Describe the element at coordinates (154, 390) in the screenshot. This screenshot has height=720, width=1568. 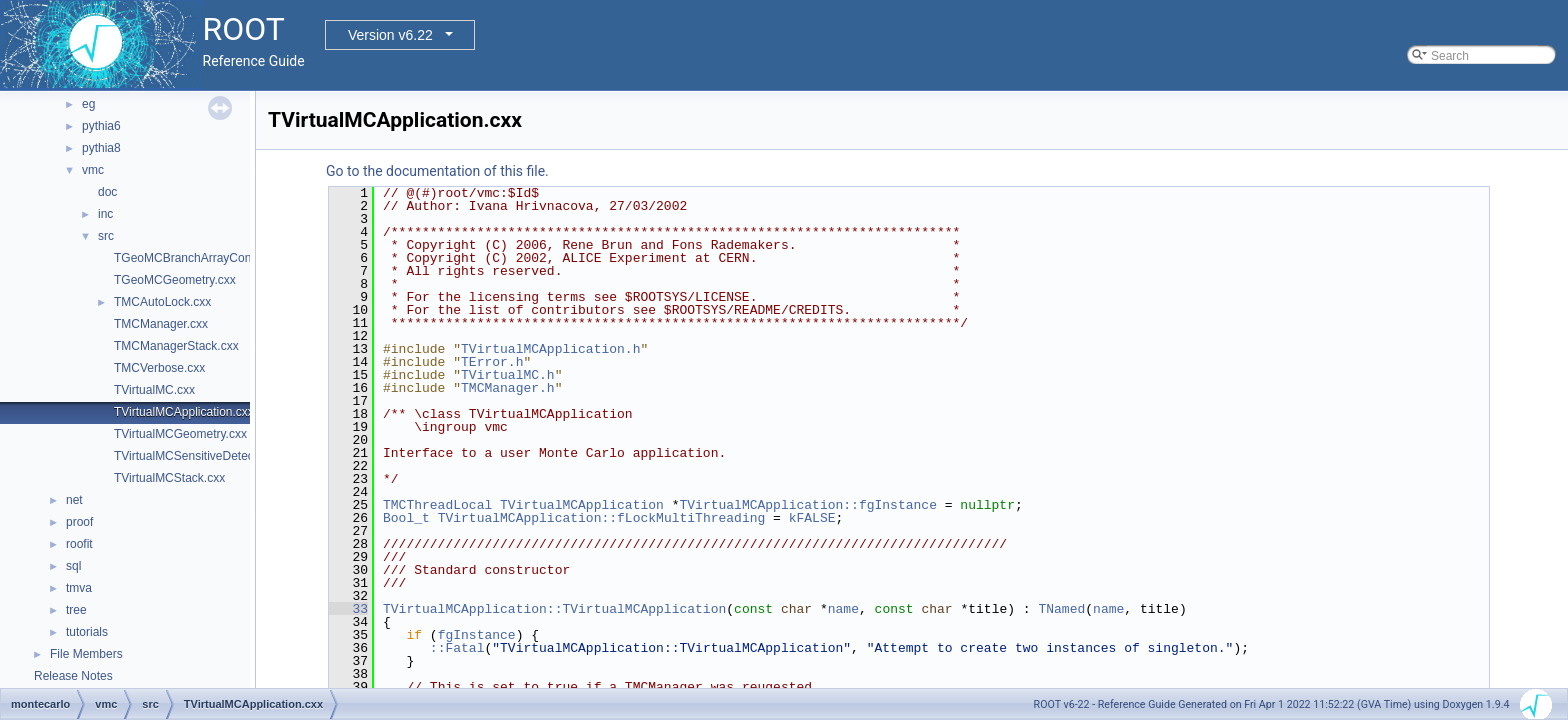
I see `TVirtualMC.cxx` at that location.